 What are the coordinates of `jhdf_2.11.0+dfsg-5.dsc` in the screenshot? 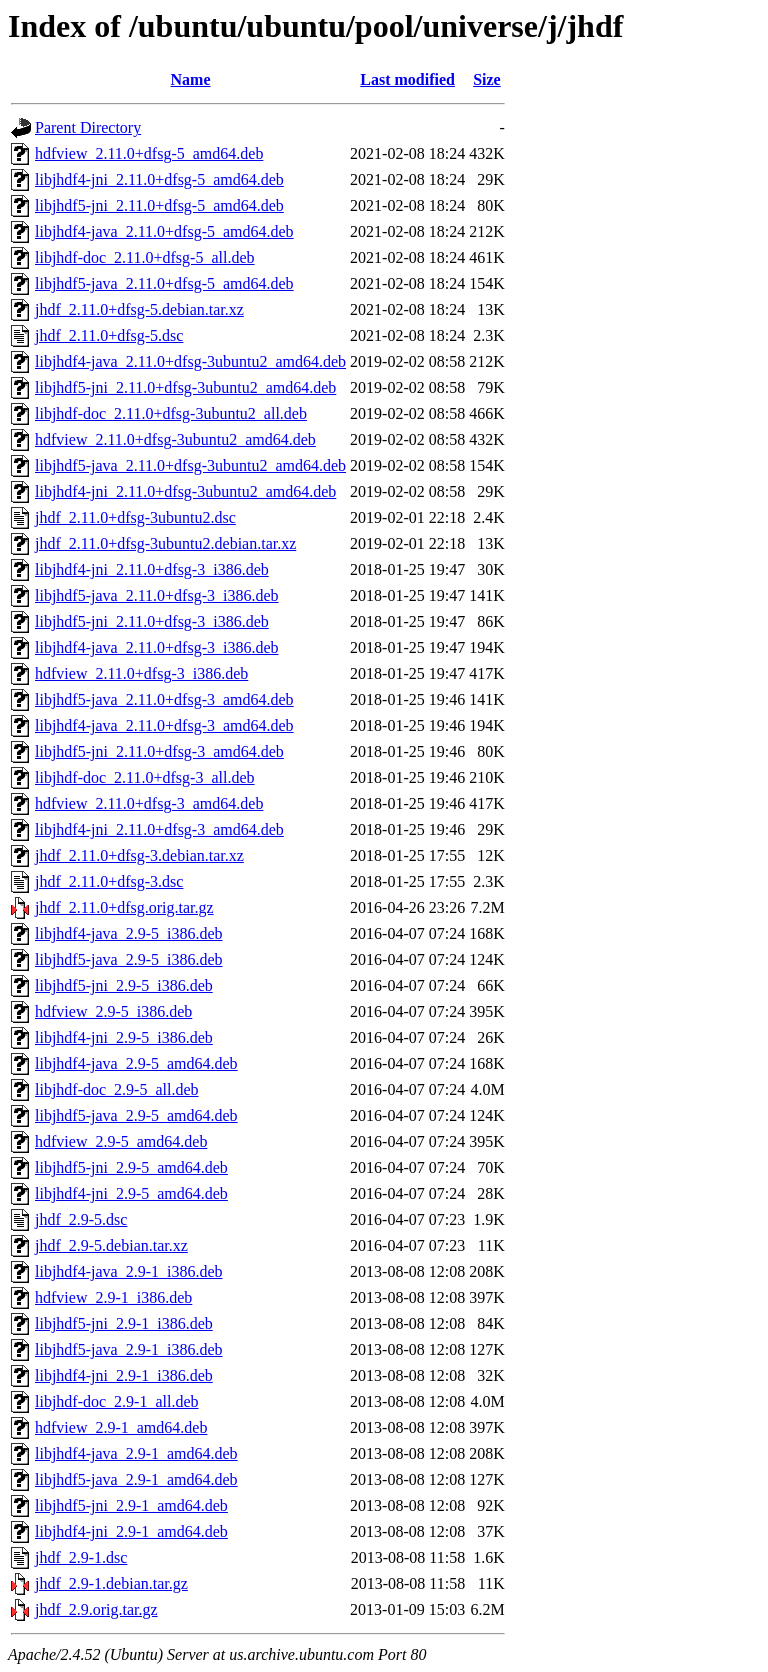 It's located at (109, 335).